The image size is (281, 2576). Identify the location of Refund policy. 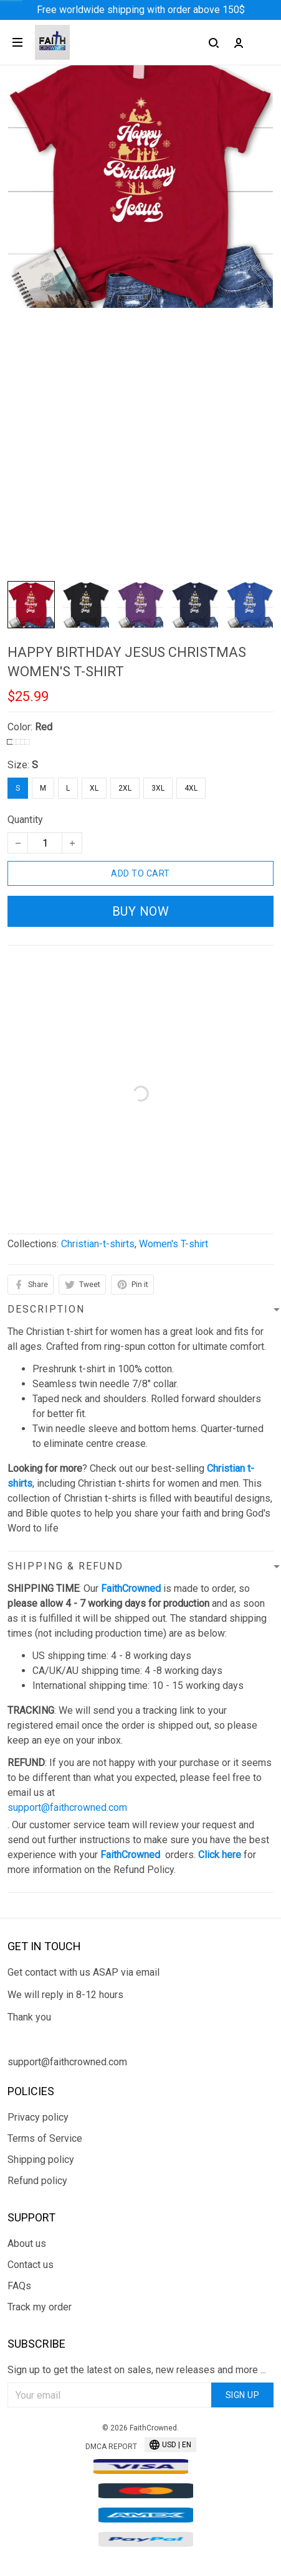
(37, 2181).